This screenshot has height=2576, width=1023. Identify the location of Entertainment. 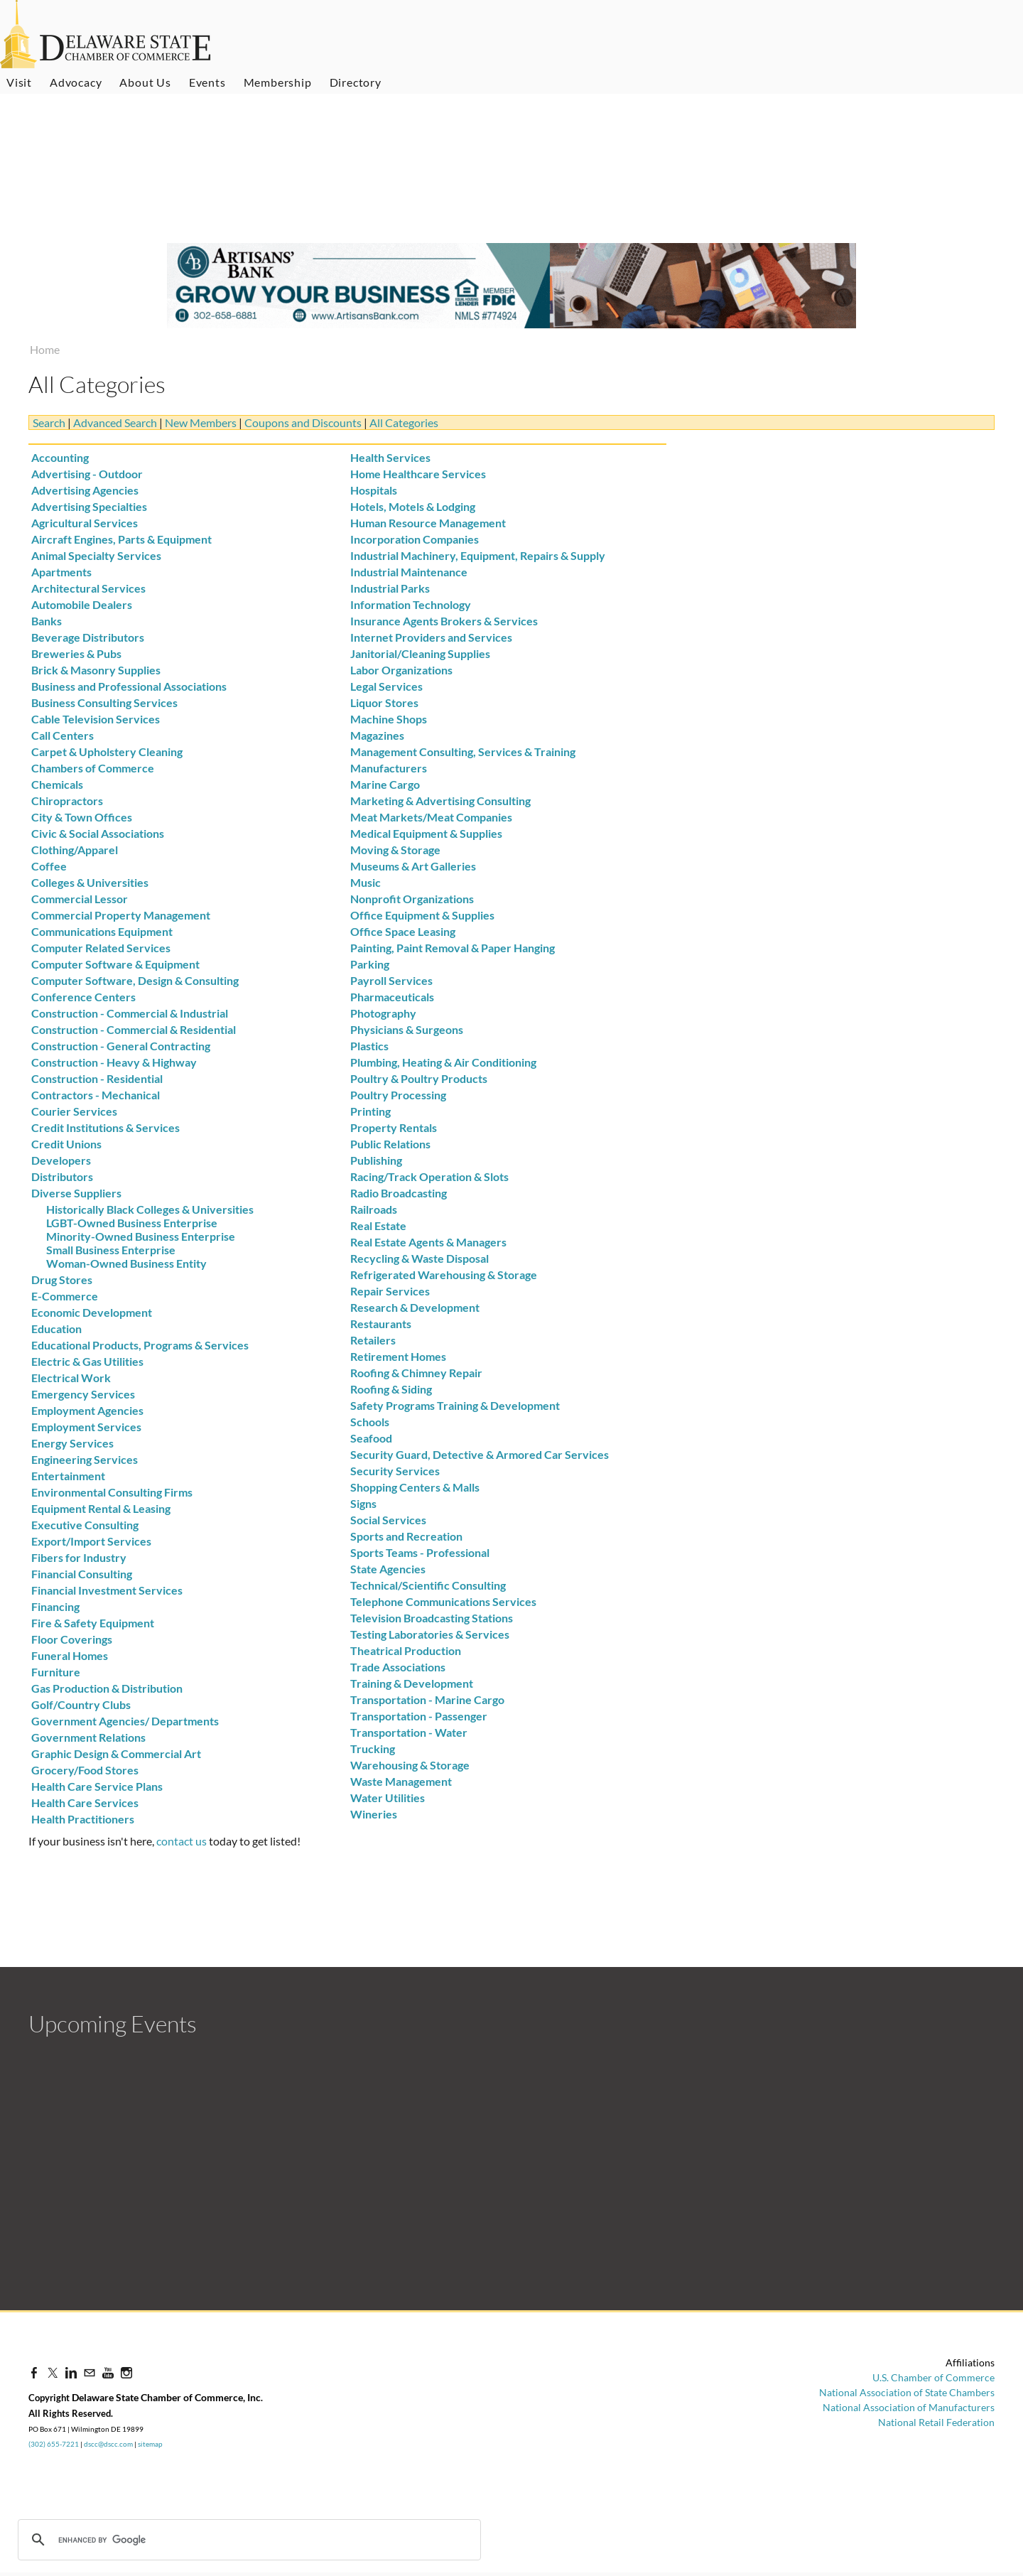
(68, 1475).